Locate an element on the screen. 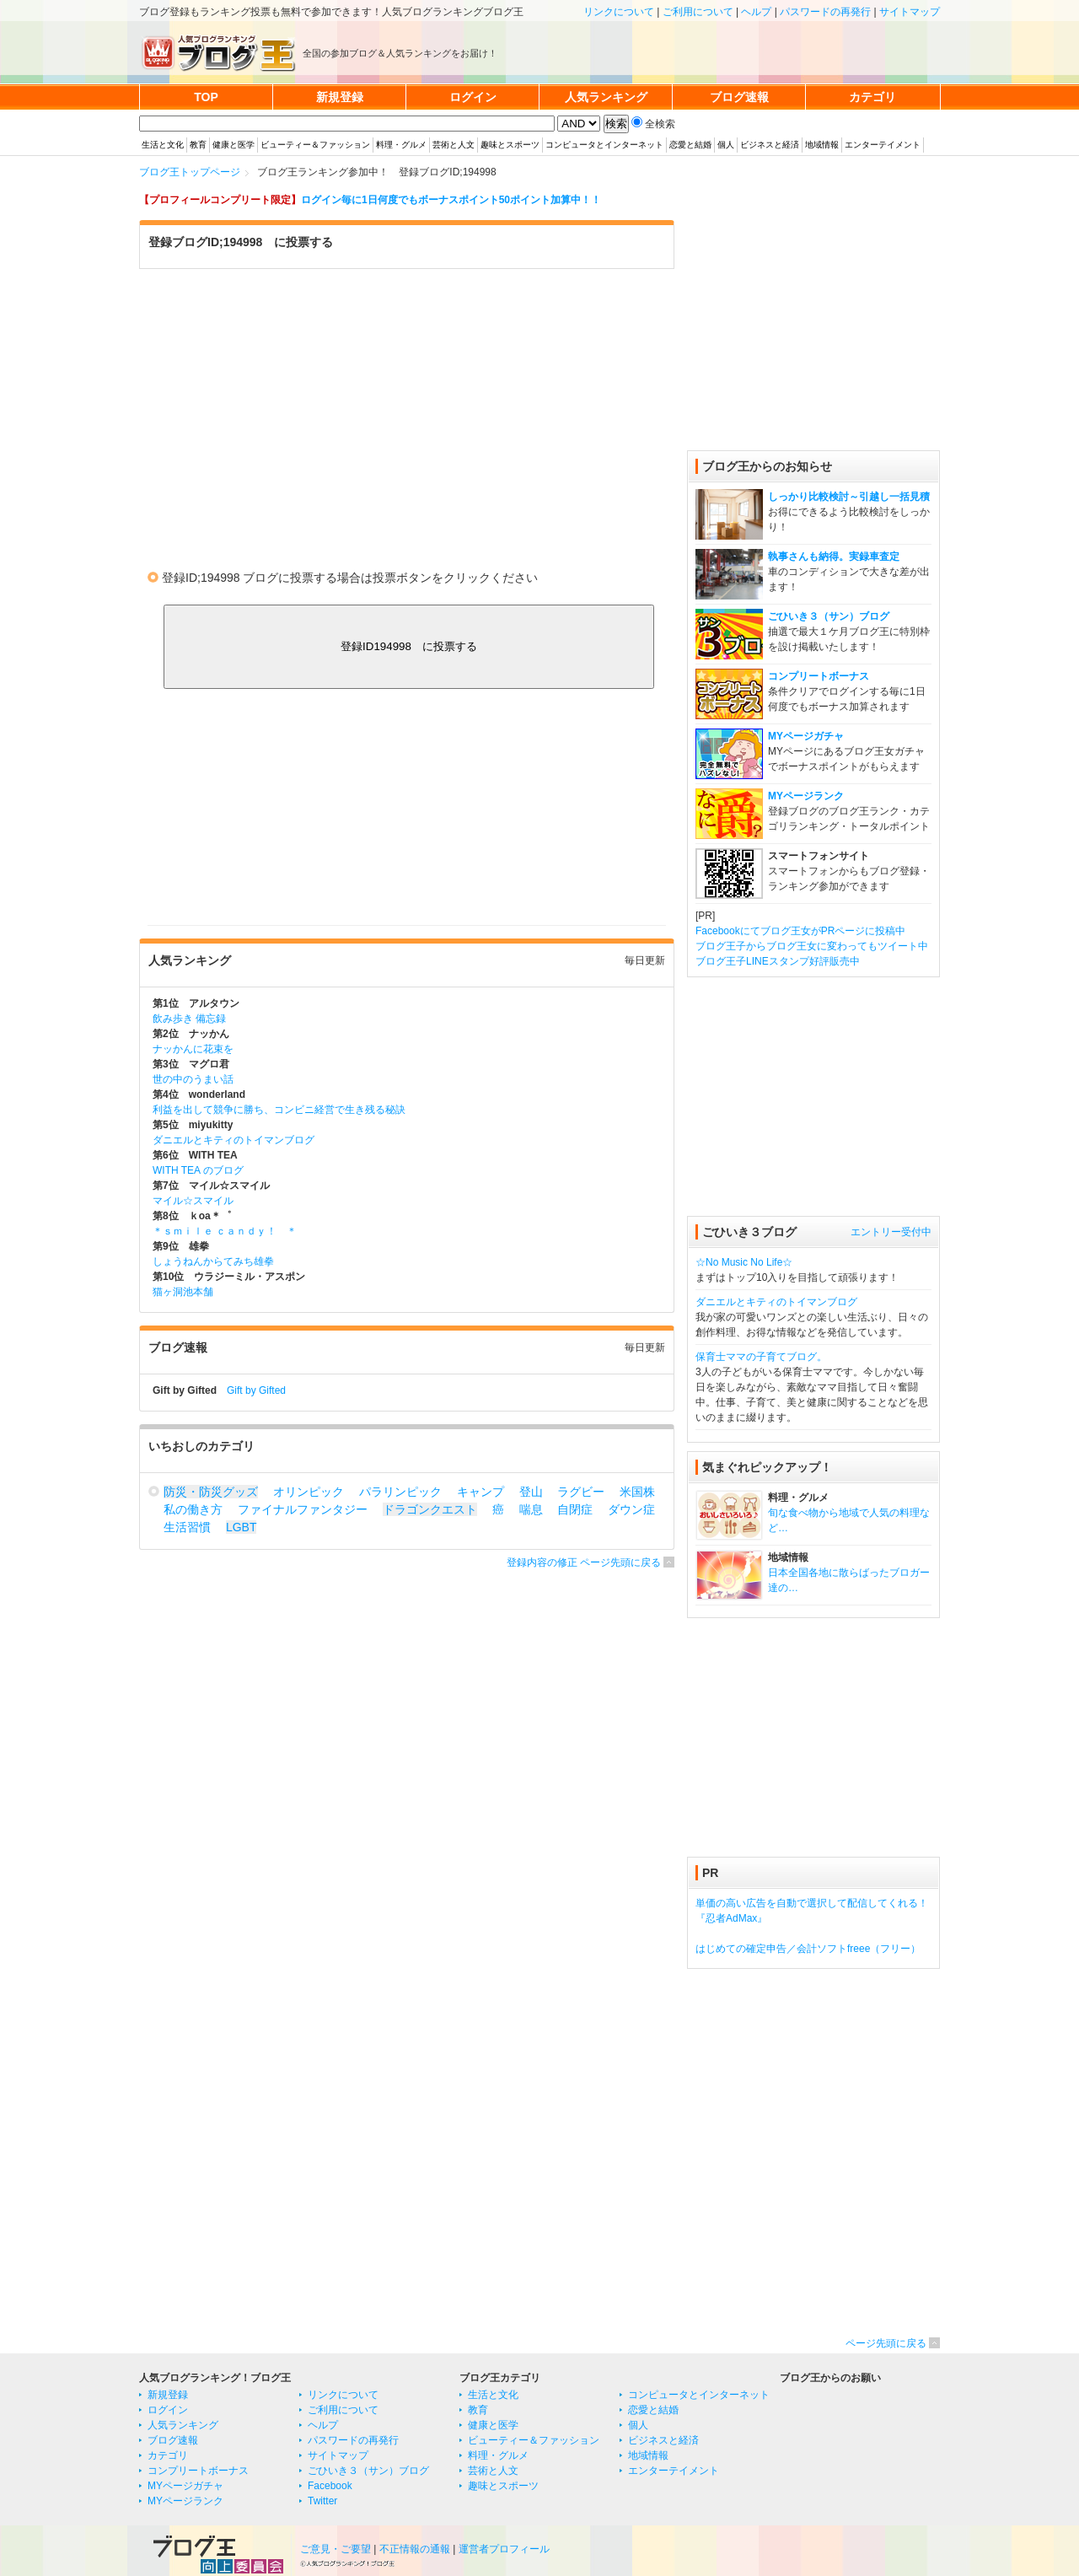 This screenshot has height=2576, width=1079. ログイン毎に1日何度でもボーナスポイント50ポイント加算中！！ is located at coordinates (451, 200).